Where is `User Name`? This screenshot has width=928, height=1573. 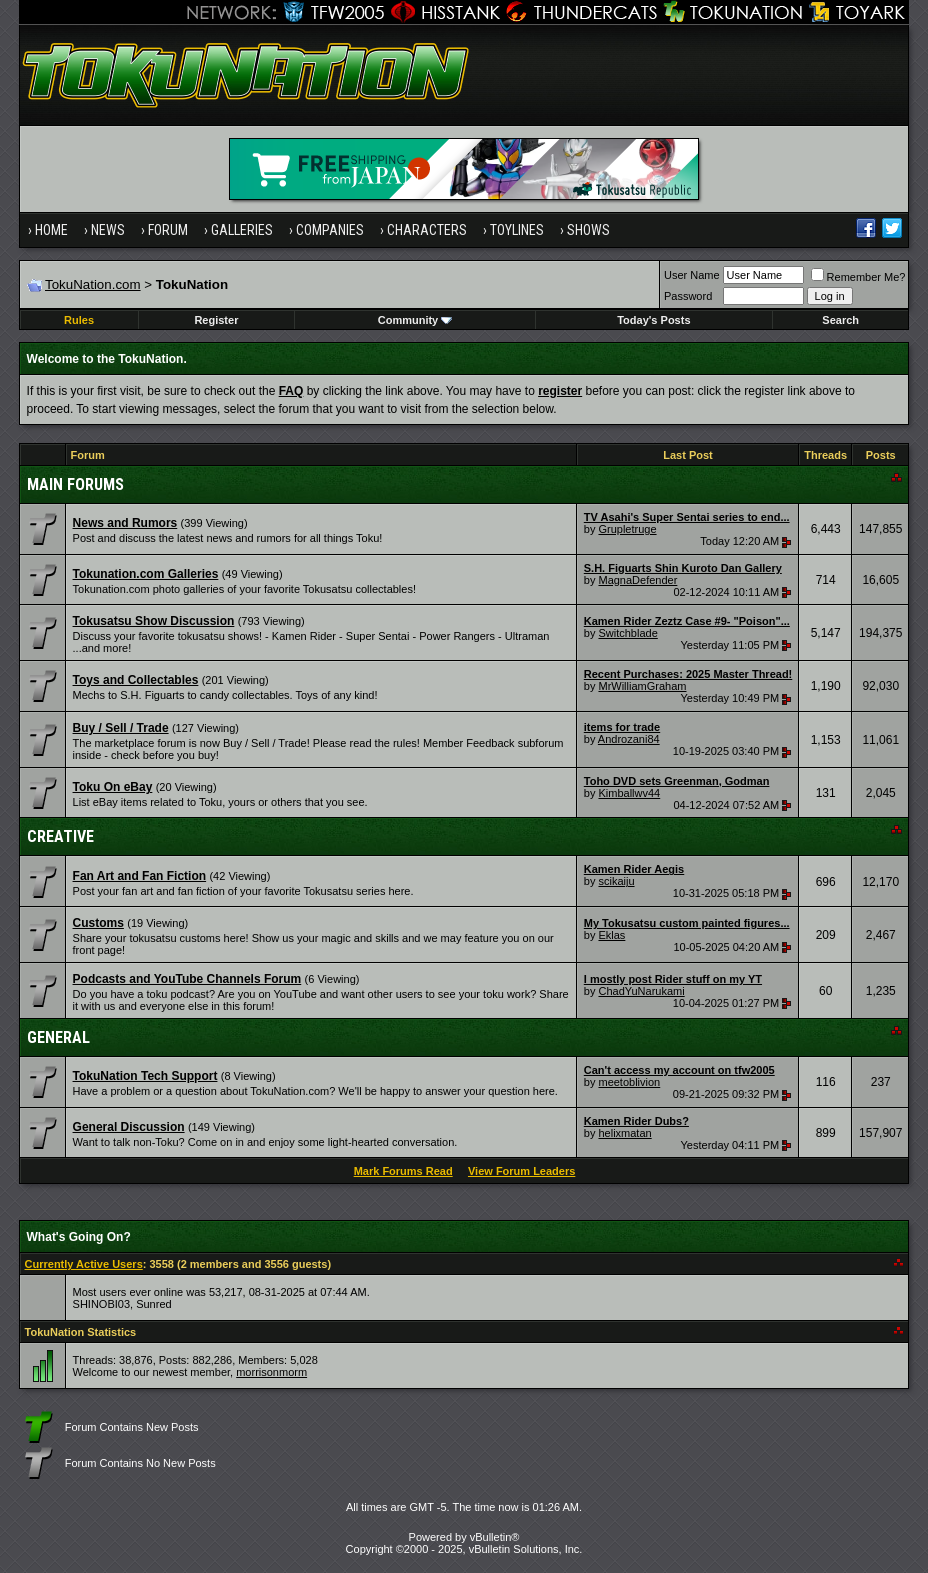 User Name is located at coordinates (692, 275).